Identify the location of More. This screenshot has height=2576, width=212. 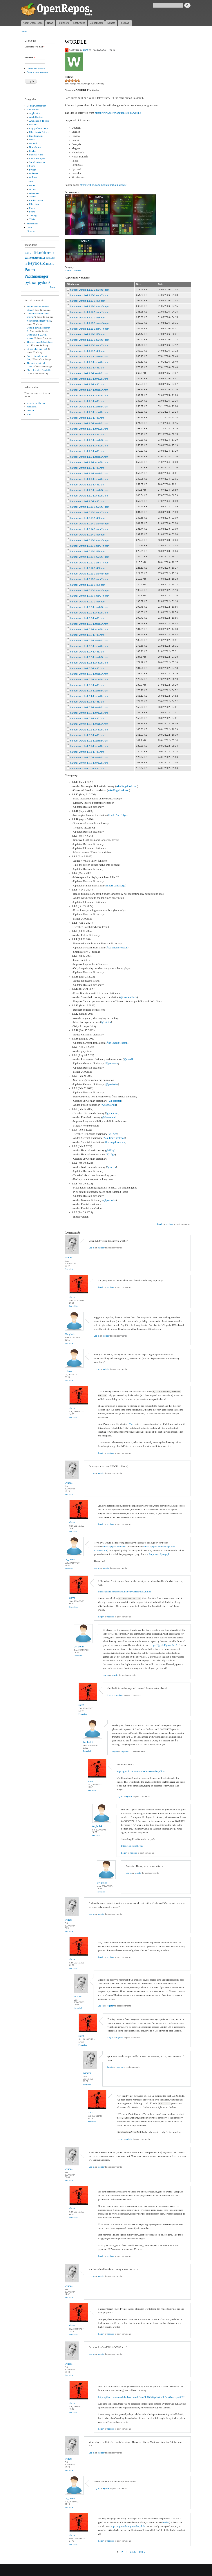
(52, 287).